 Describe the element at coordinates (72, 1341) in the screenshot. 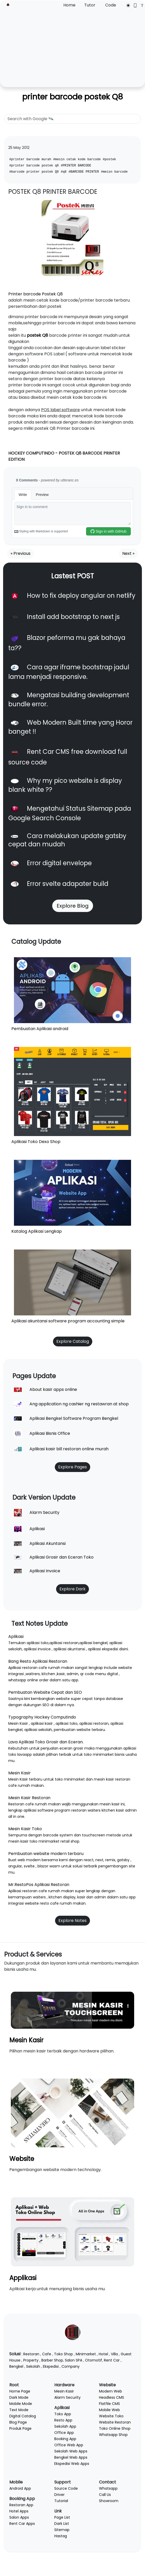

I see `Explore Catalog` at that location.